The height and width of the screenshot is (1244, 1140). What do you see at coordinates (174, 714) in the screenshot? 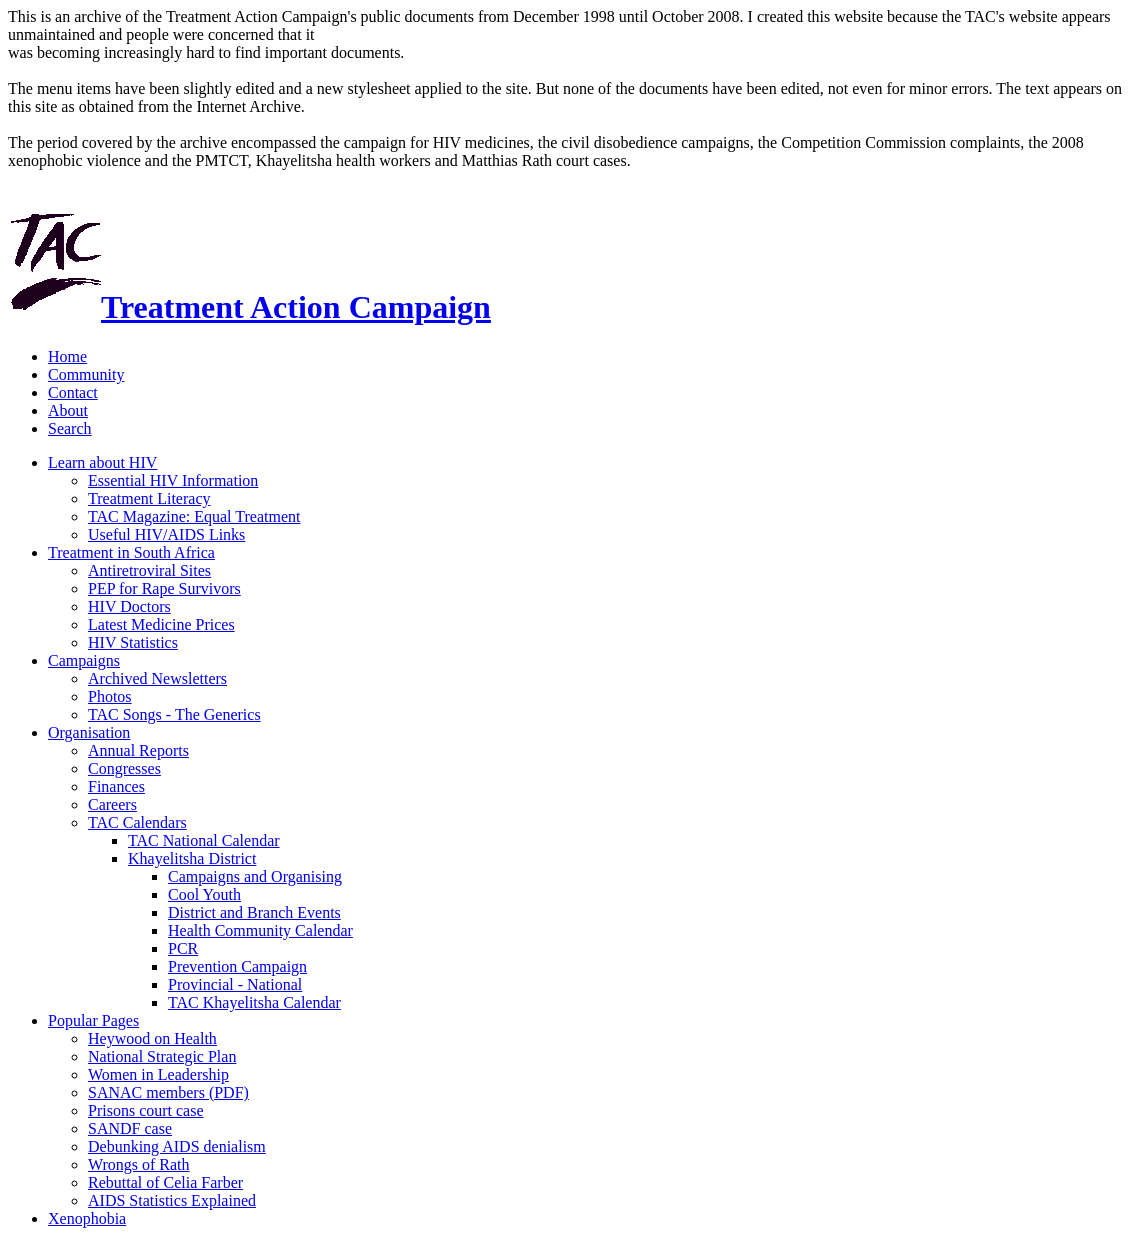
I see `TAC Songs - The Generics` at bounding box center [174, 714].